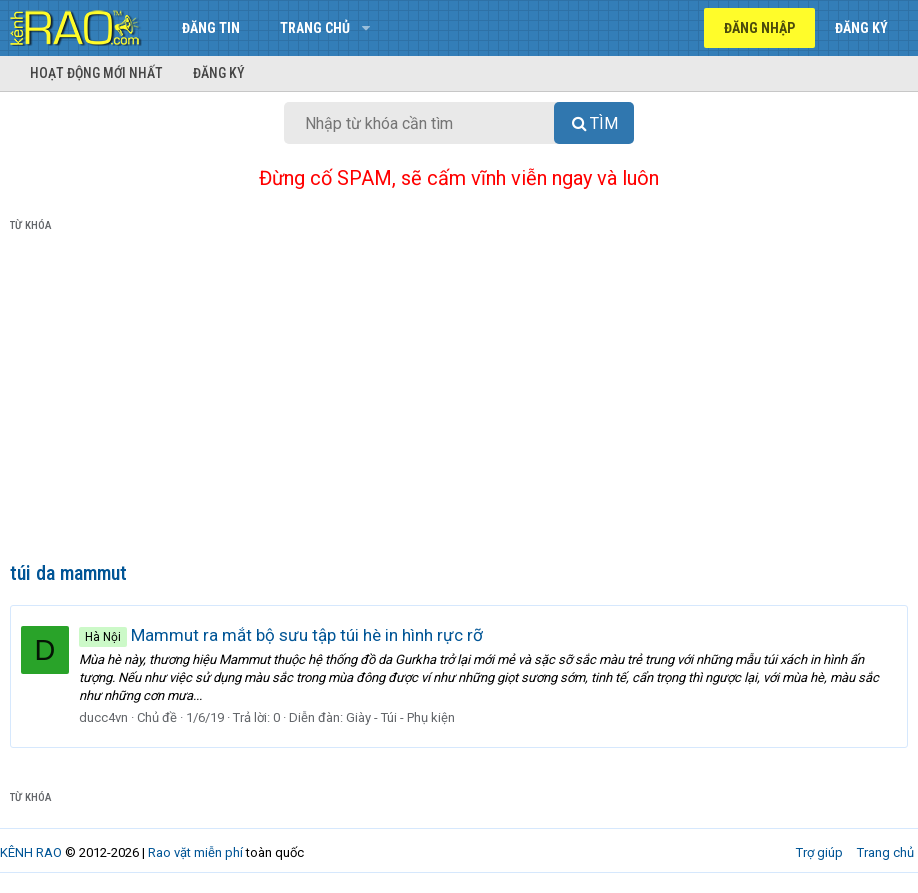 This screenshot has height=893, width=918. Describe the element at coordinates (96, 73) in the screenshot. I see `Hoạt động mới nhất` at that location.